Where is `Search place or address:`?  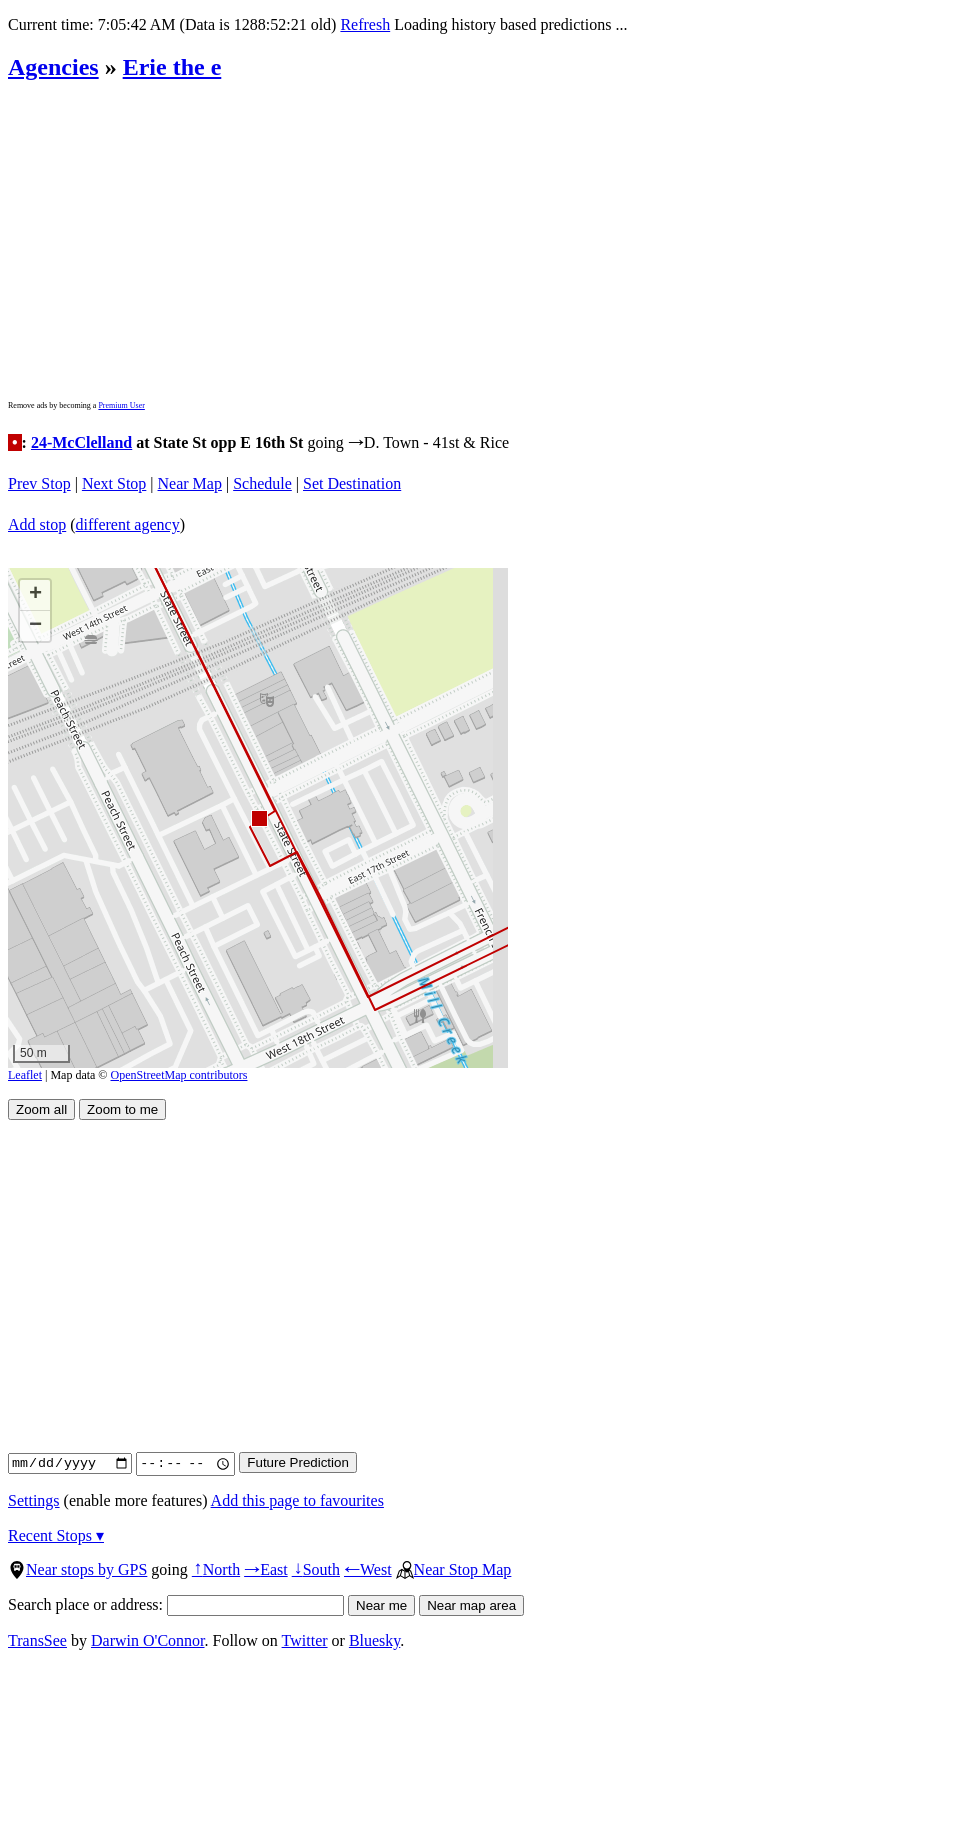 Search place or address: is located at coordinates (176, 1604).